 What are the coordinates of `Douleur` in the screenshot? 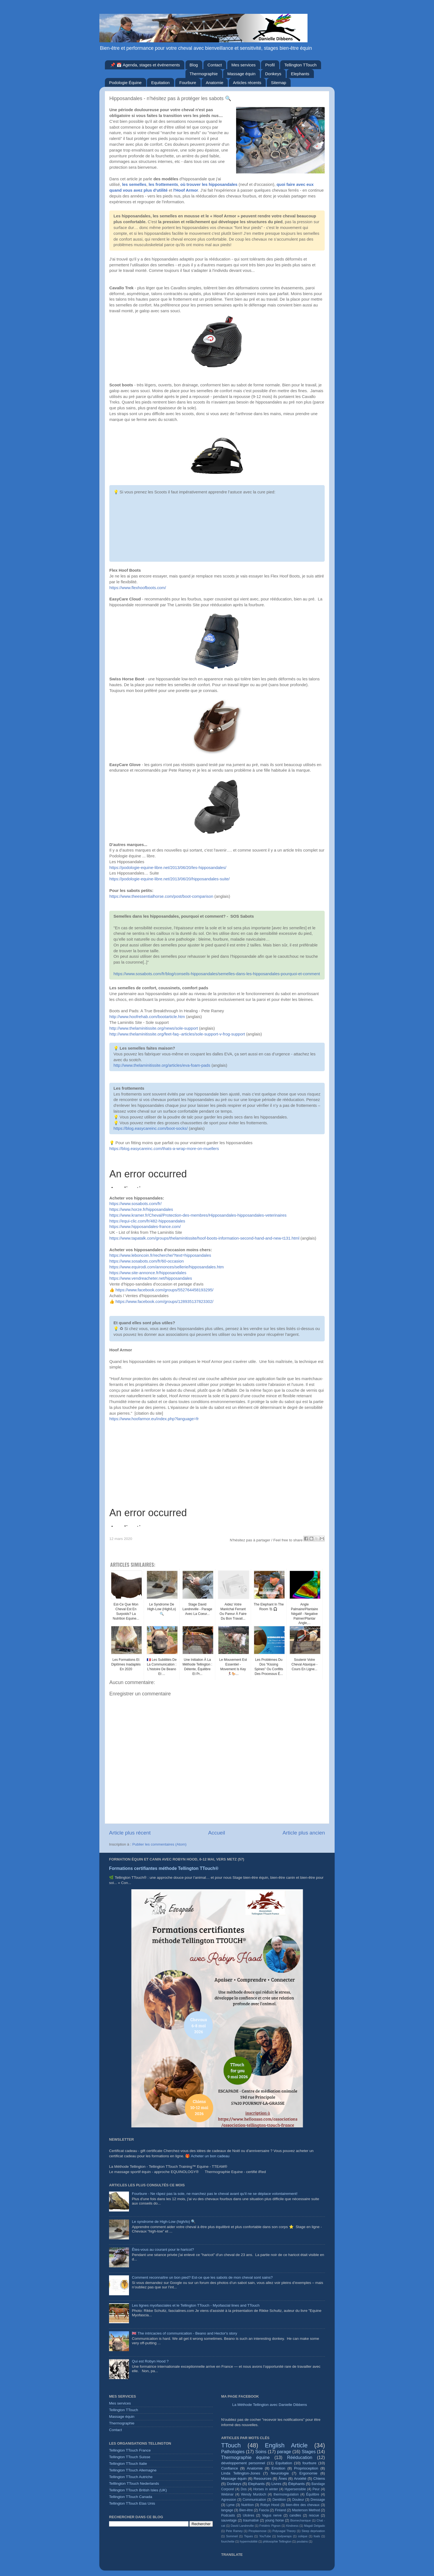 It's located at (298, 2500).